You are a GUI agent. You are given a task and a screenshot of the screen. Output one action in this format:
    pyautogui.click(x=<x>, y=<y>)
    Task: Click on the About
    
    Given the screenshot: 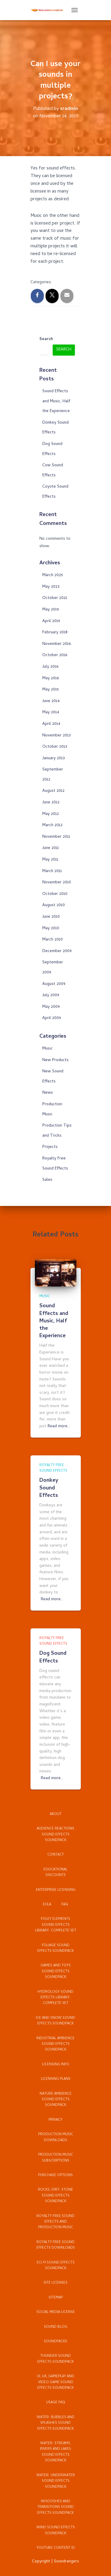 What is the action you would take?
    pyautogui.click(x=56, y=1814)
    